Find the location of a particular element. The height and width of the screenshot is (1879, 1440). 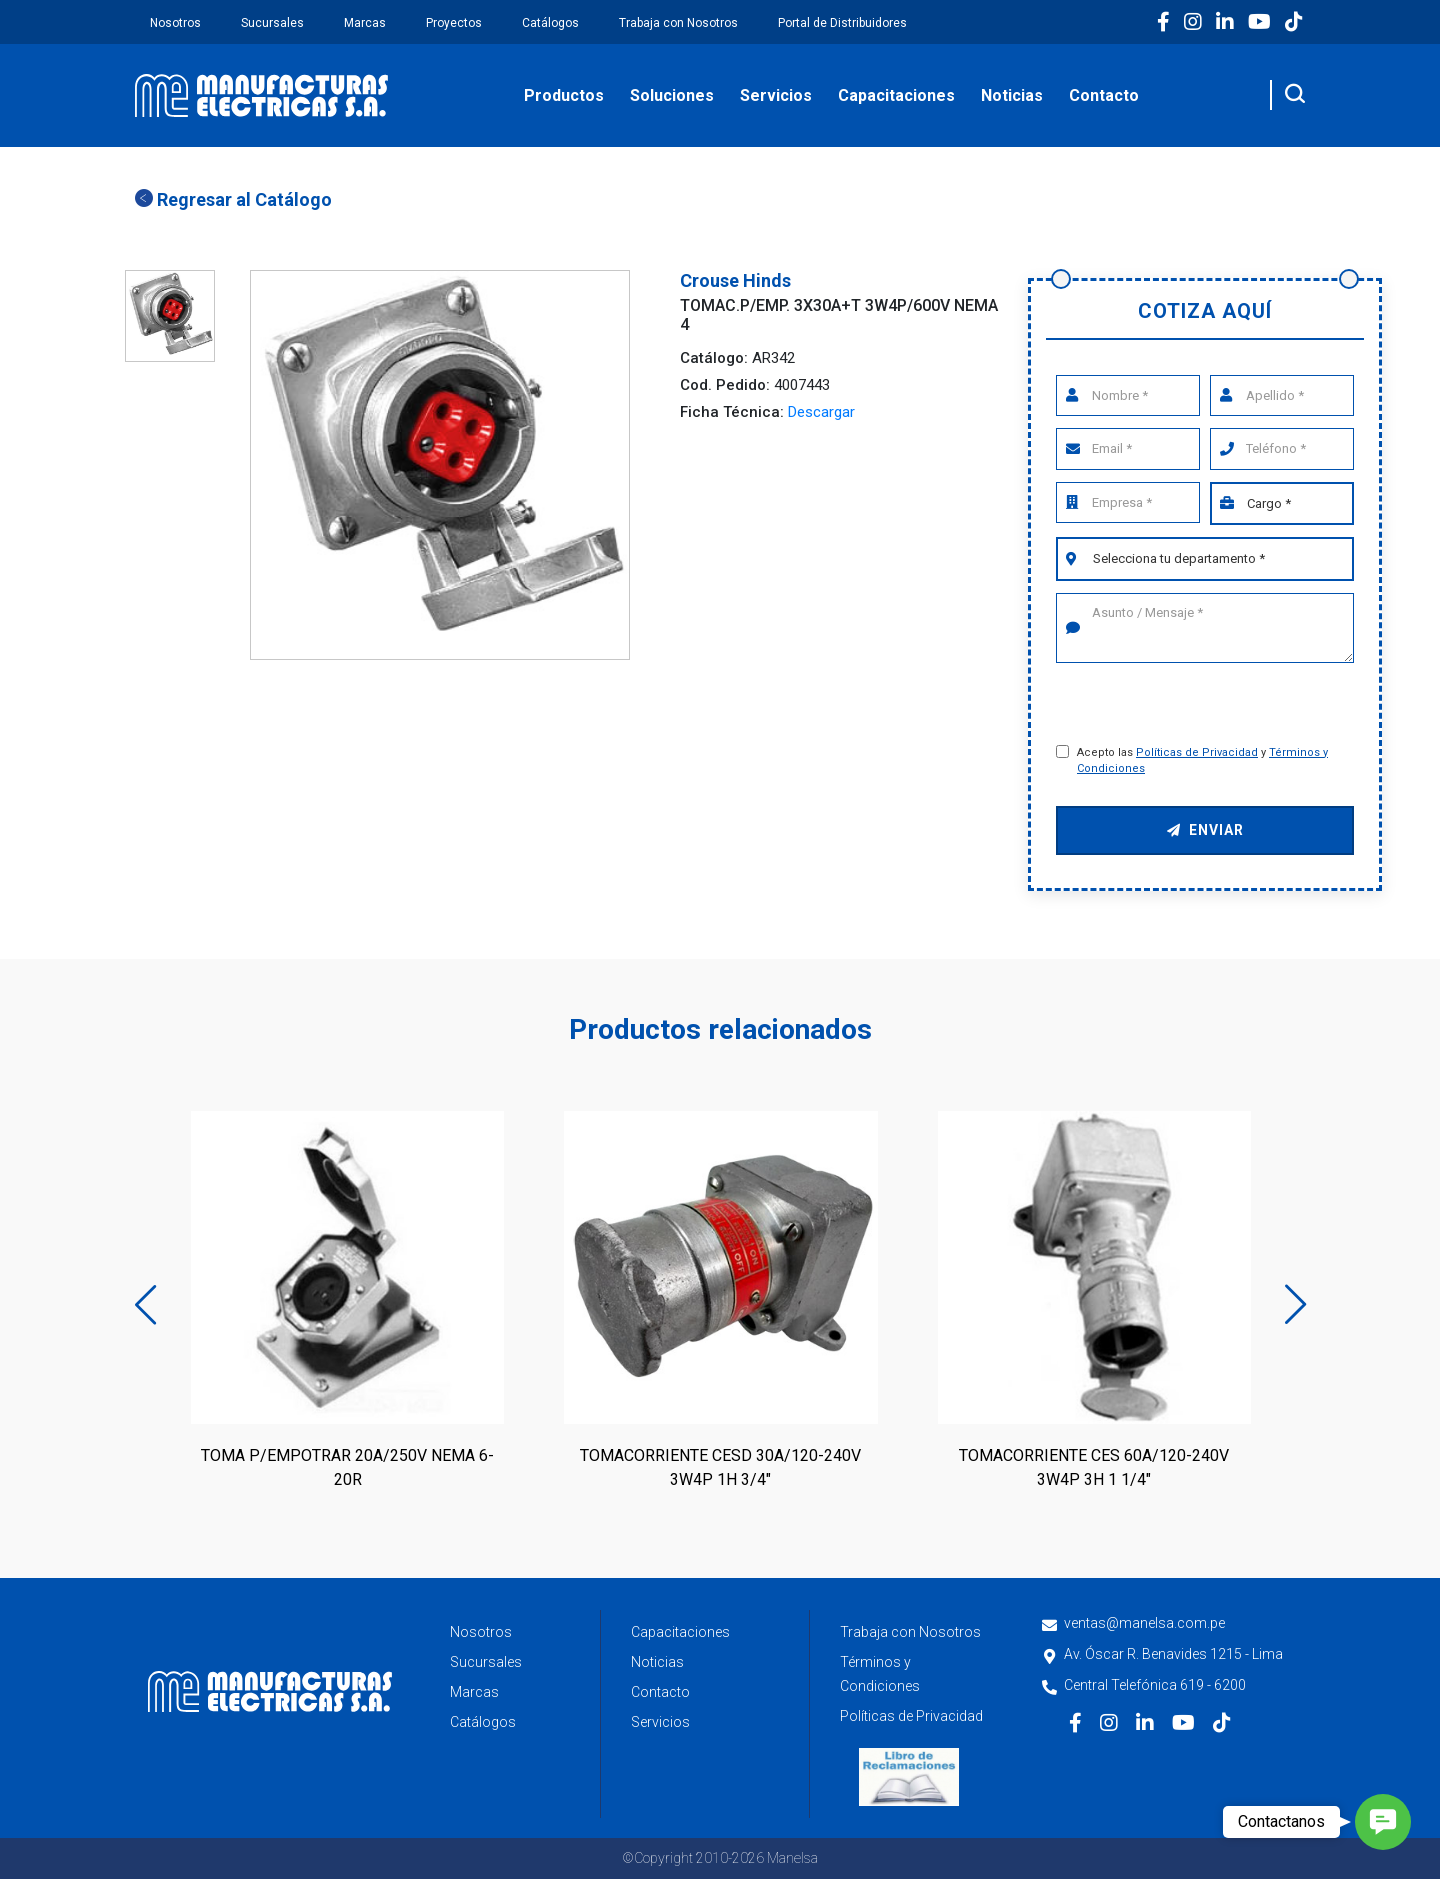

Productos is located at coordinates (564, 95).